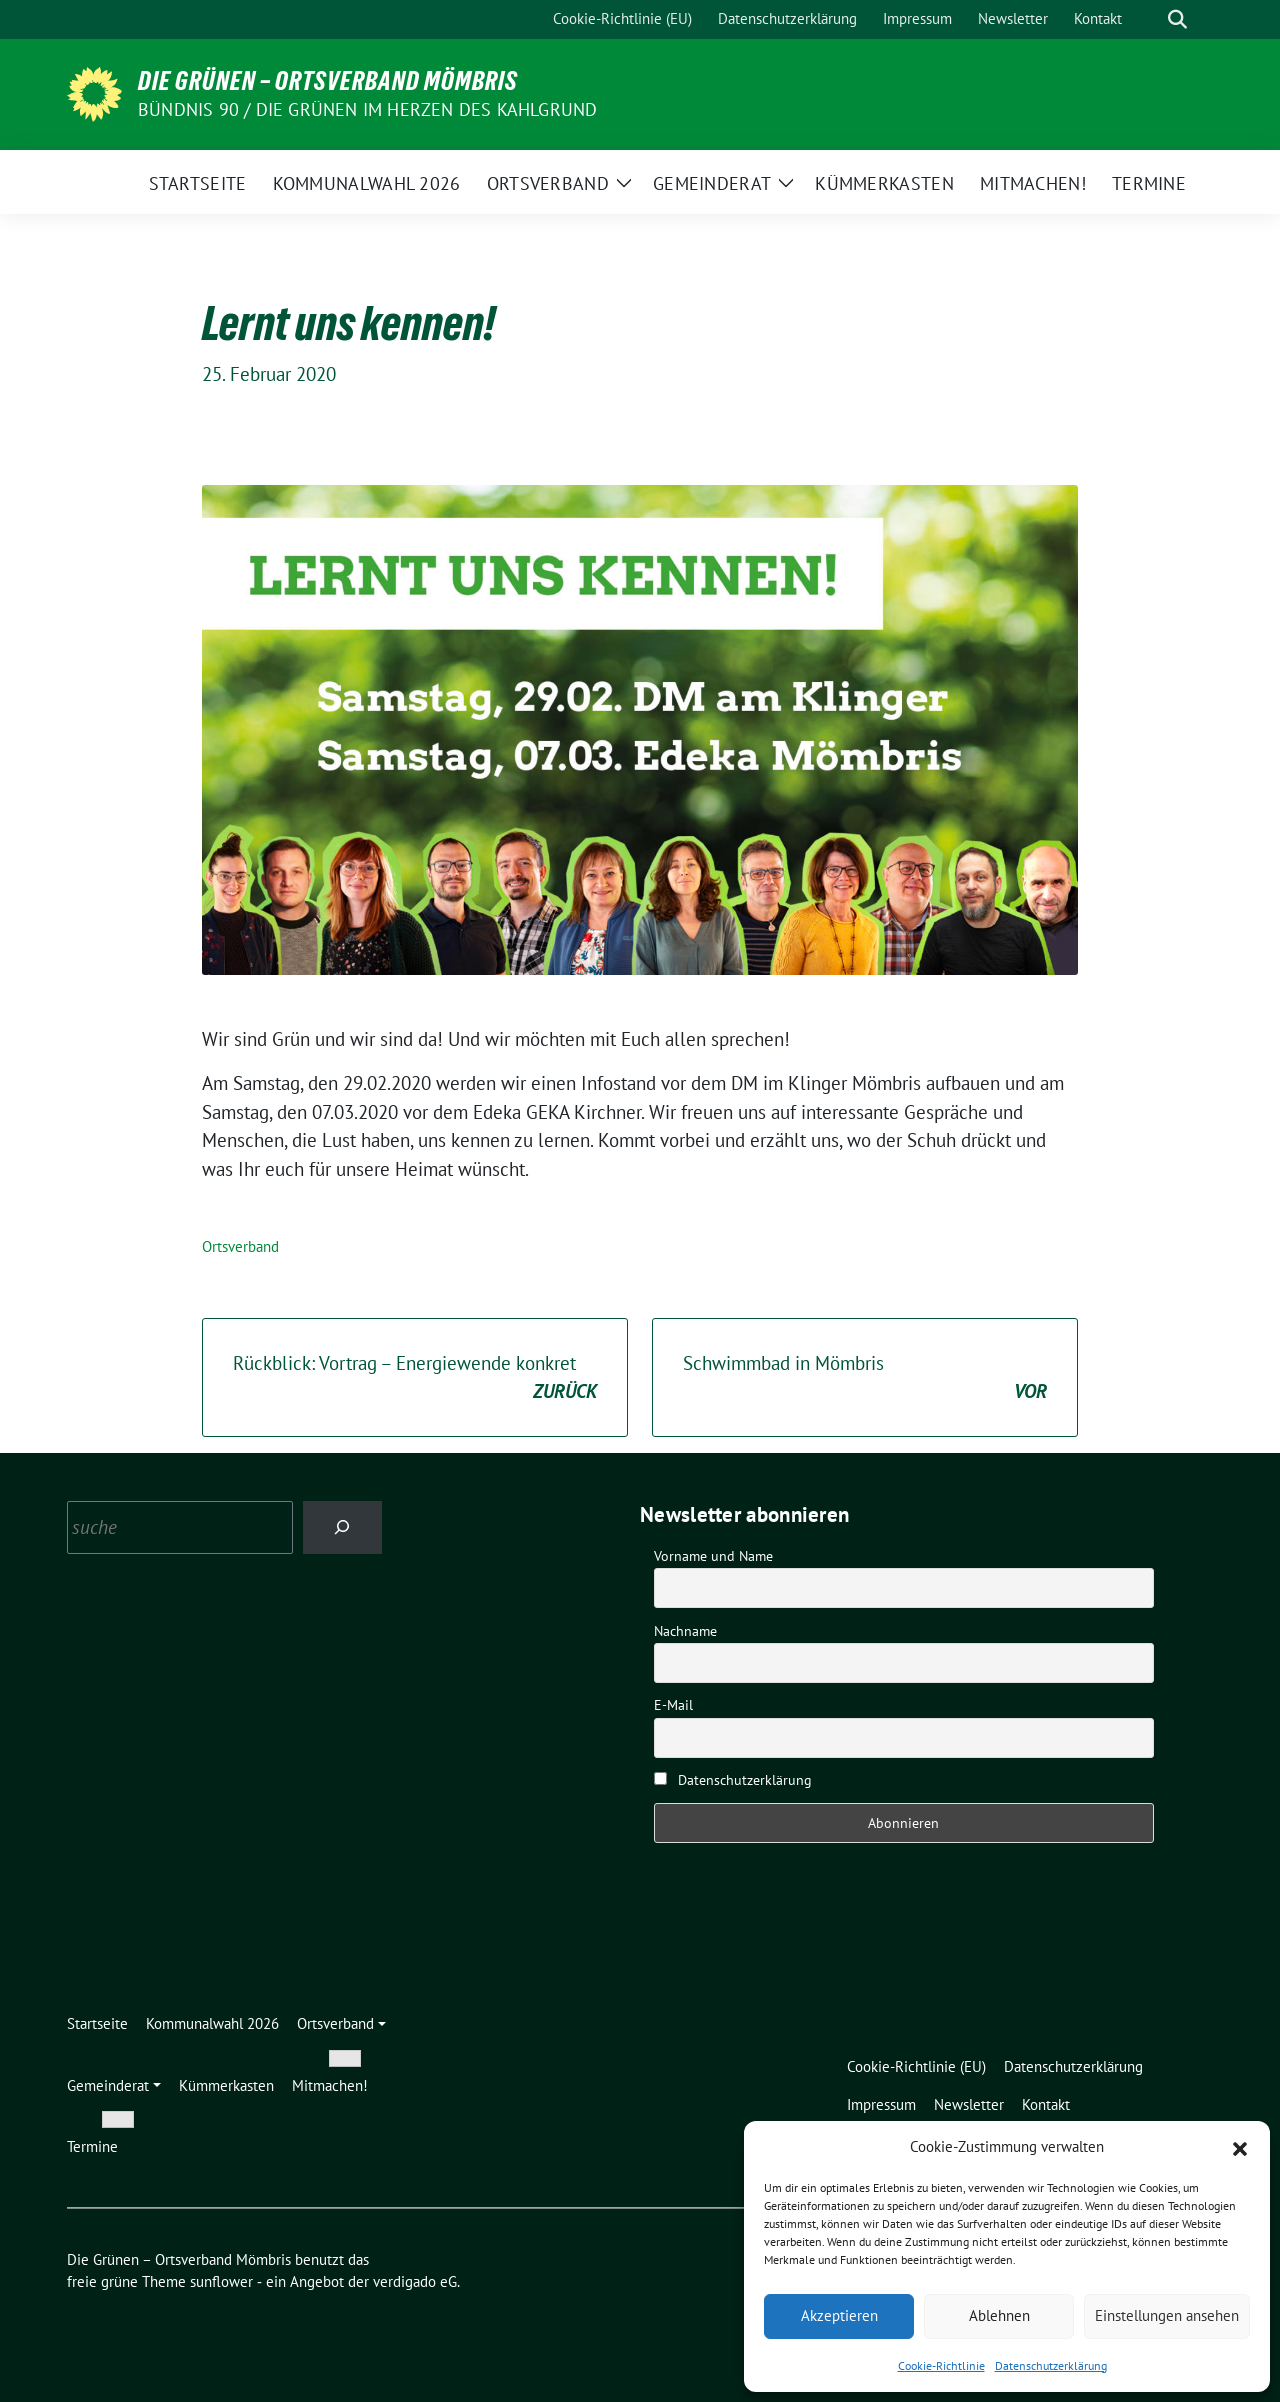  I want to click on Vorname und Name, so click(713, 1556).